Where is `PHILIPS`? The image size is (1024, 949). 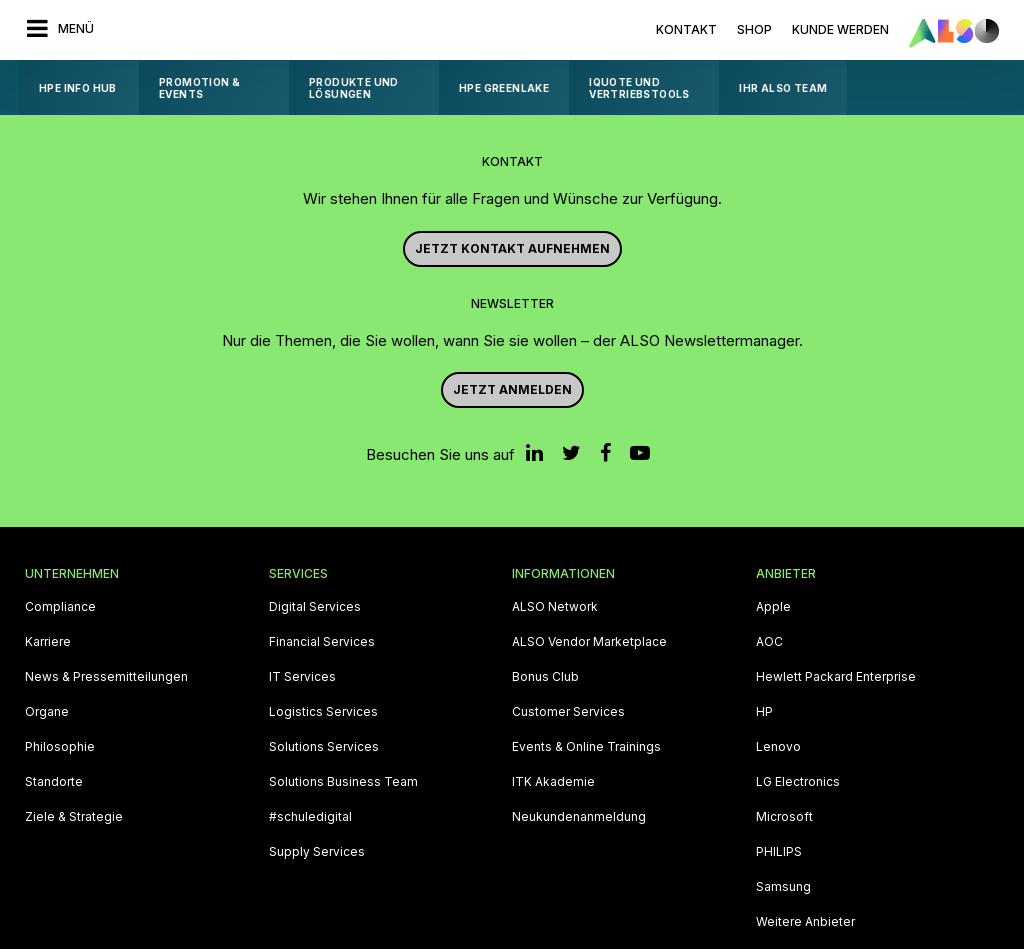
PHILIPS is located at coordinates (779, 852).